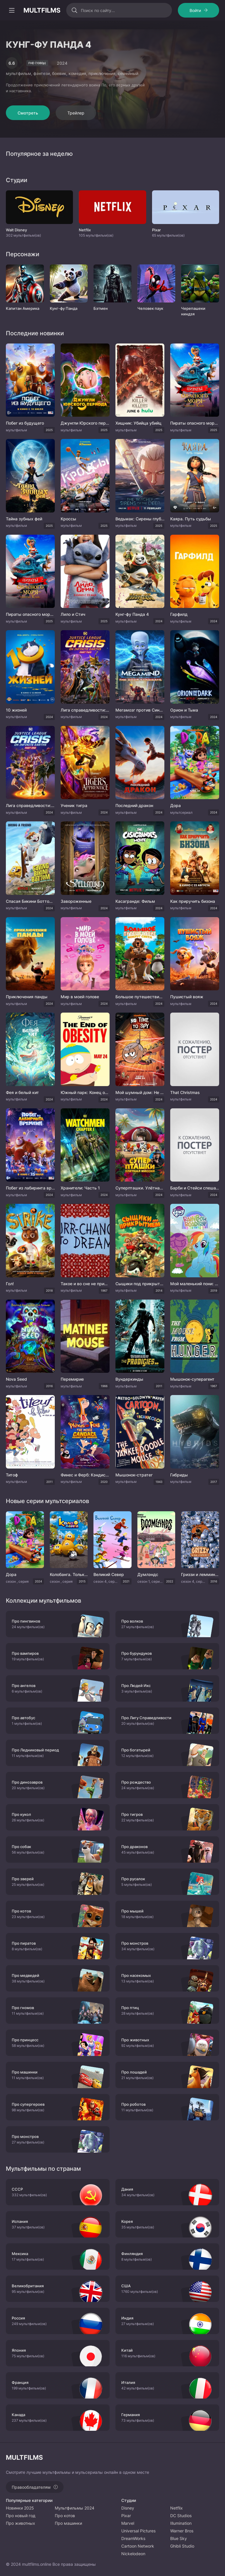  Describe the element at coordinates (137, 2545) in the screenshot. I see `Cartoon Network` at that location.